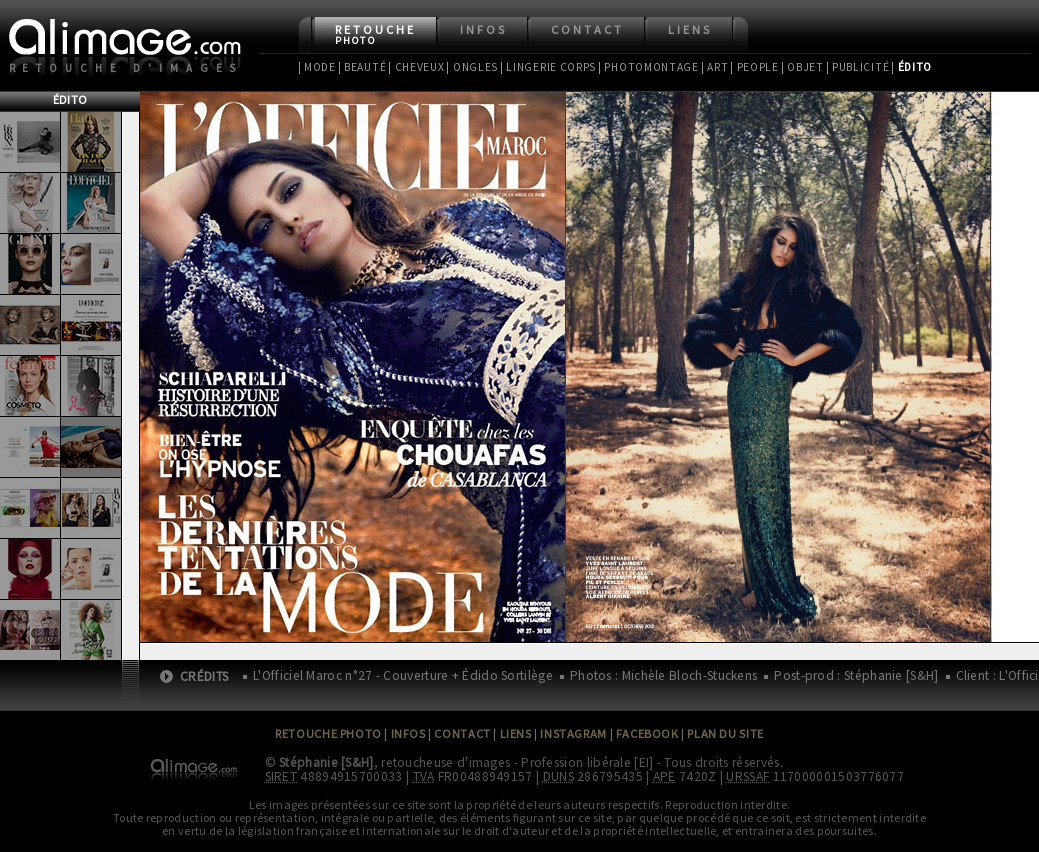  Describe the element at coordinates (472, 67) in the screenshot. I see `| Ongles` at that location.